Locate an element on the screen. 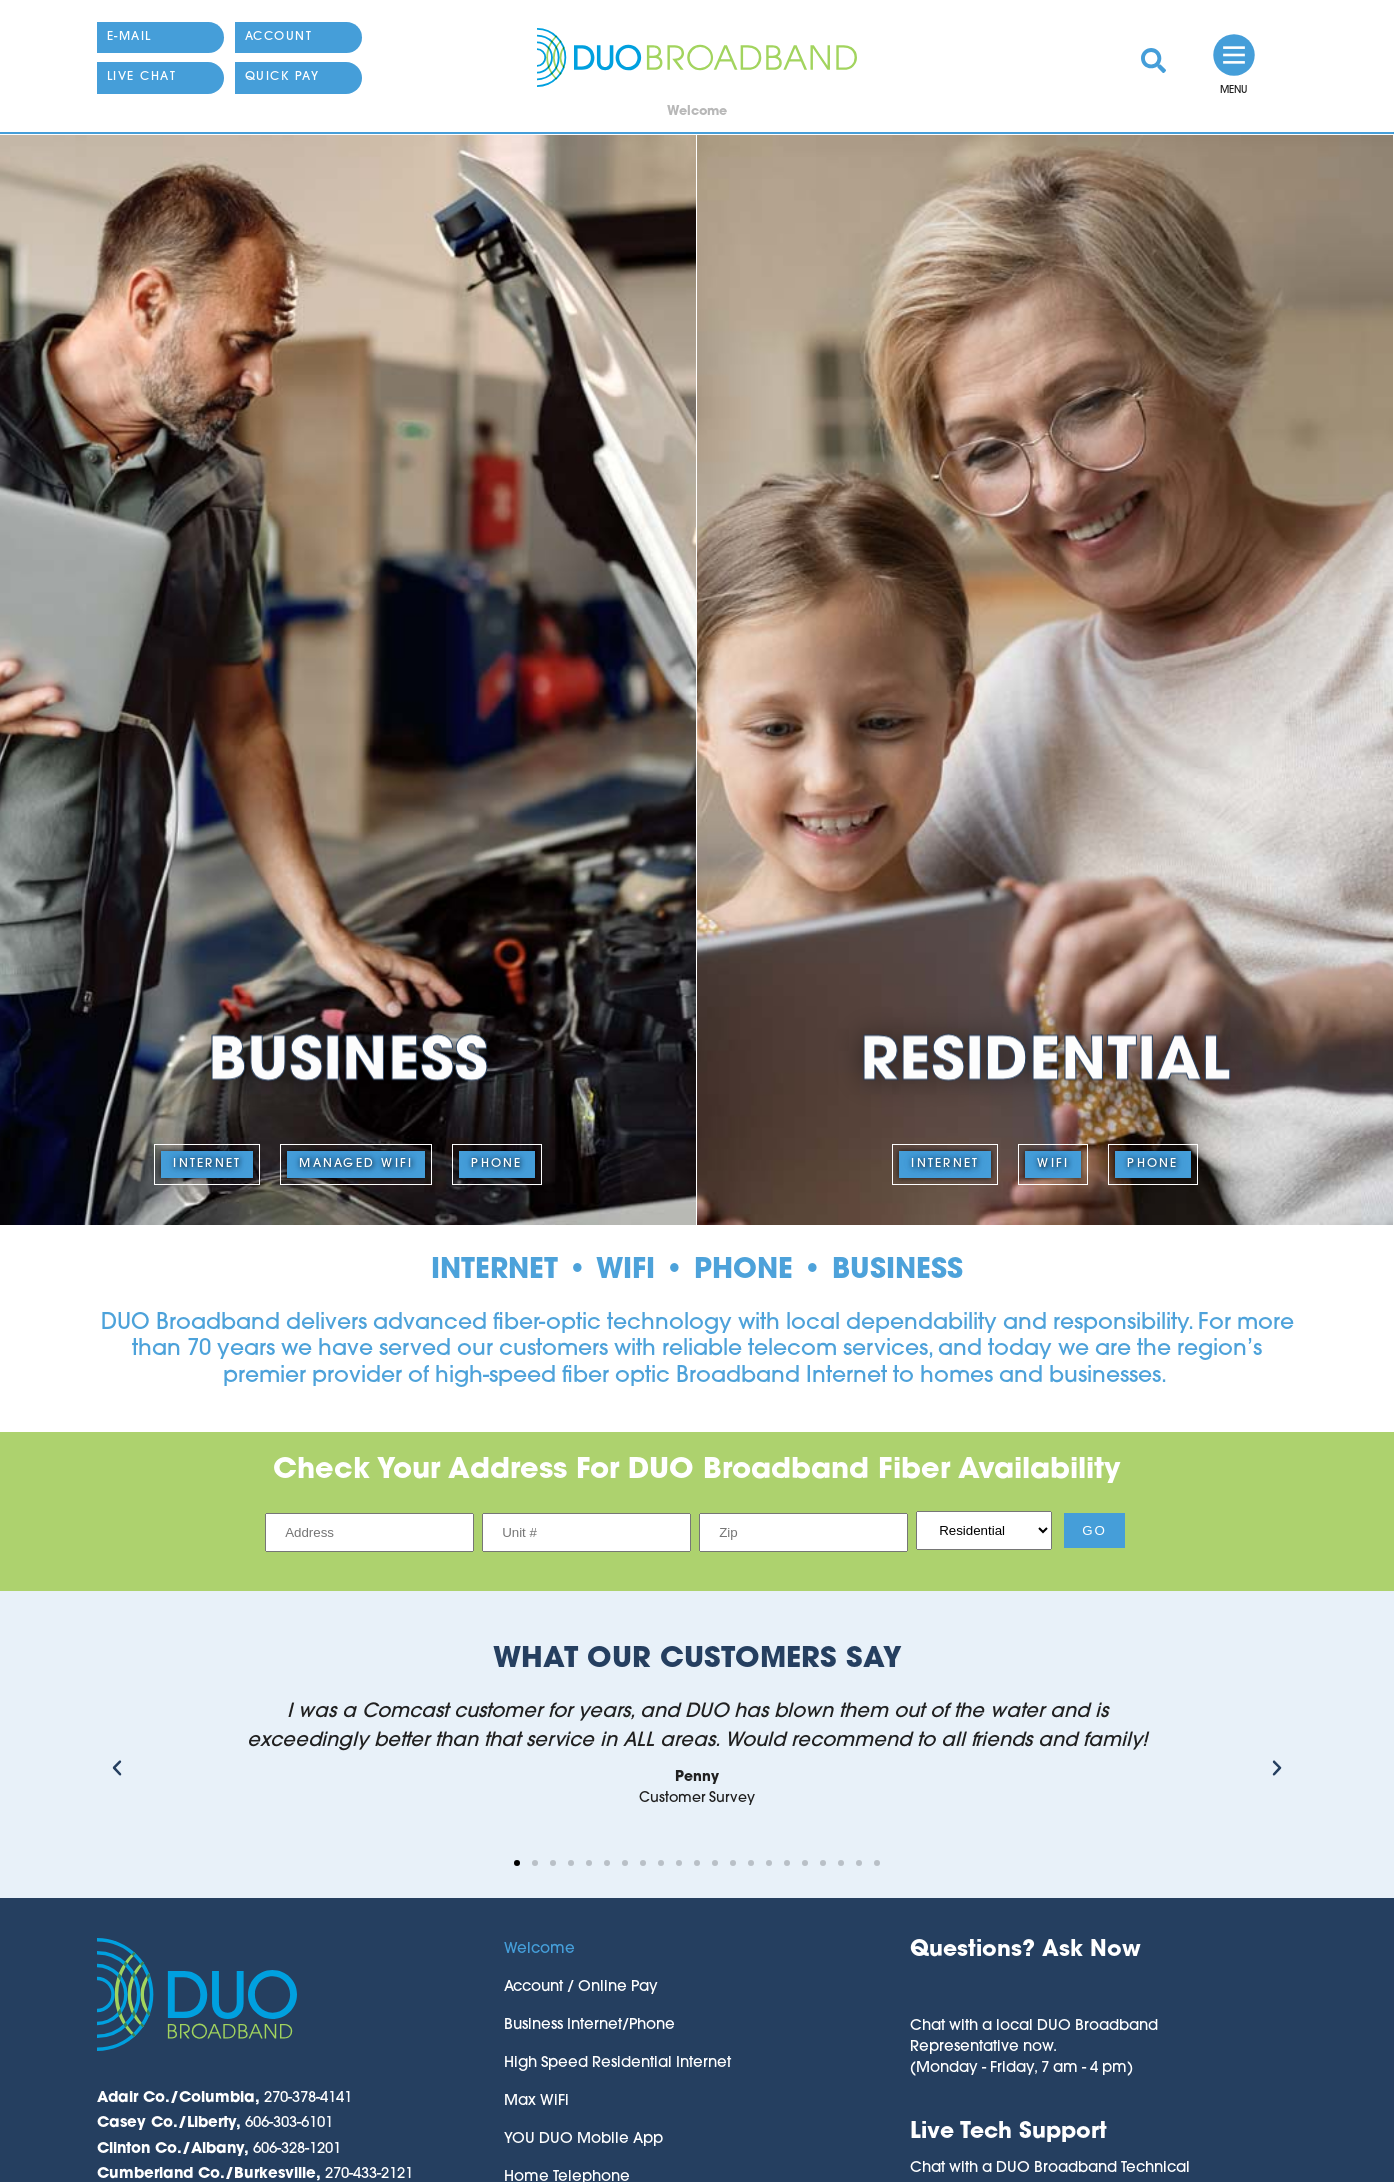  Account / Online Pay is located at coordinates (581, 1987).